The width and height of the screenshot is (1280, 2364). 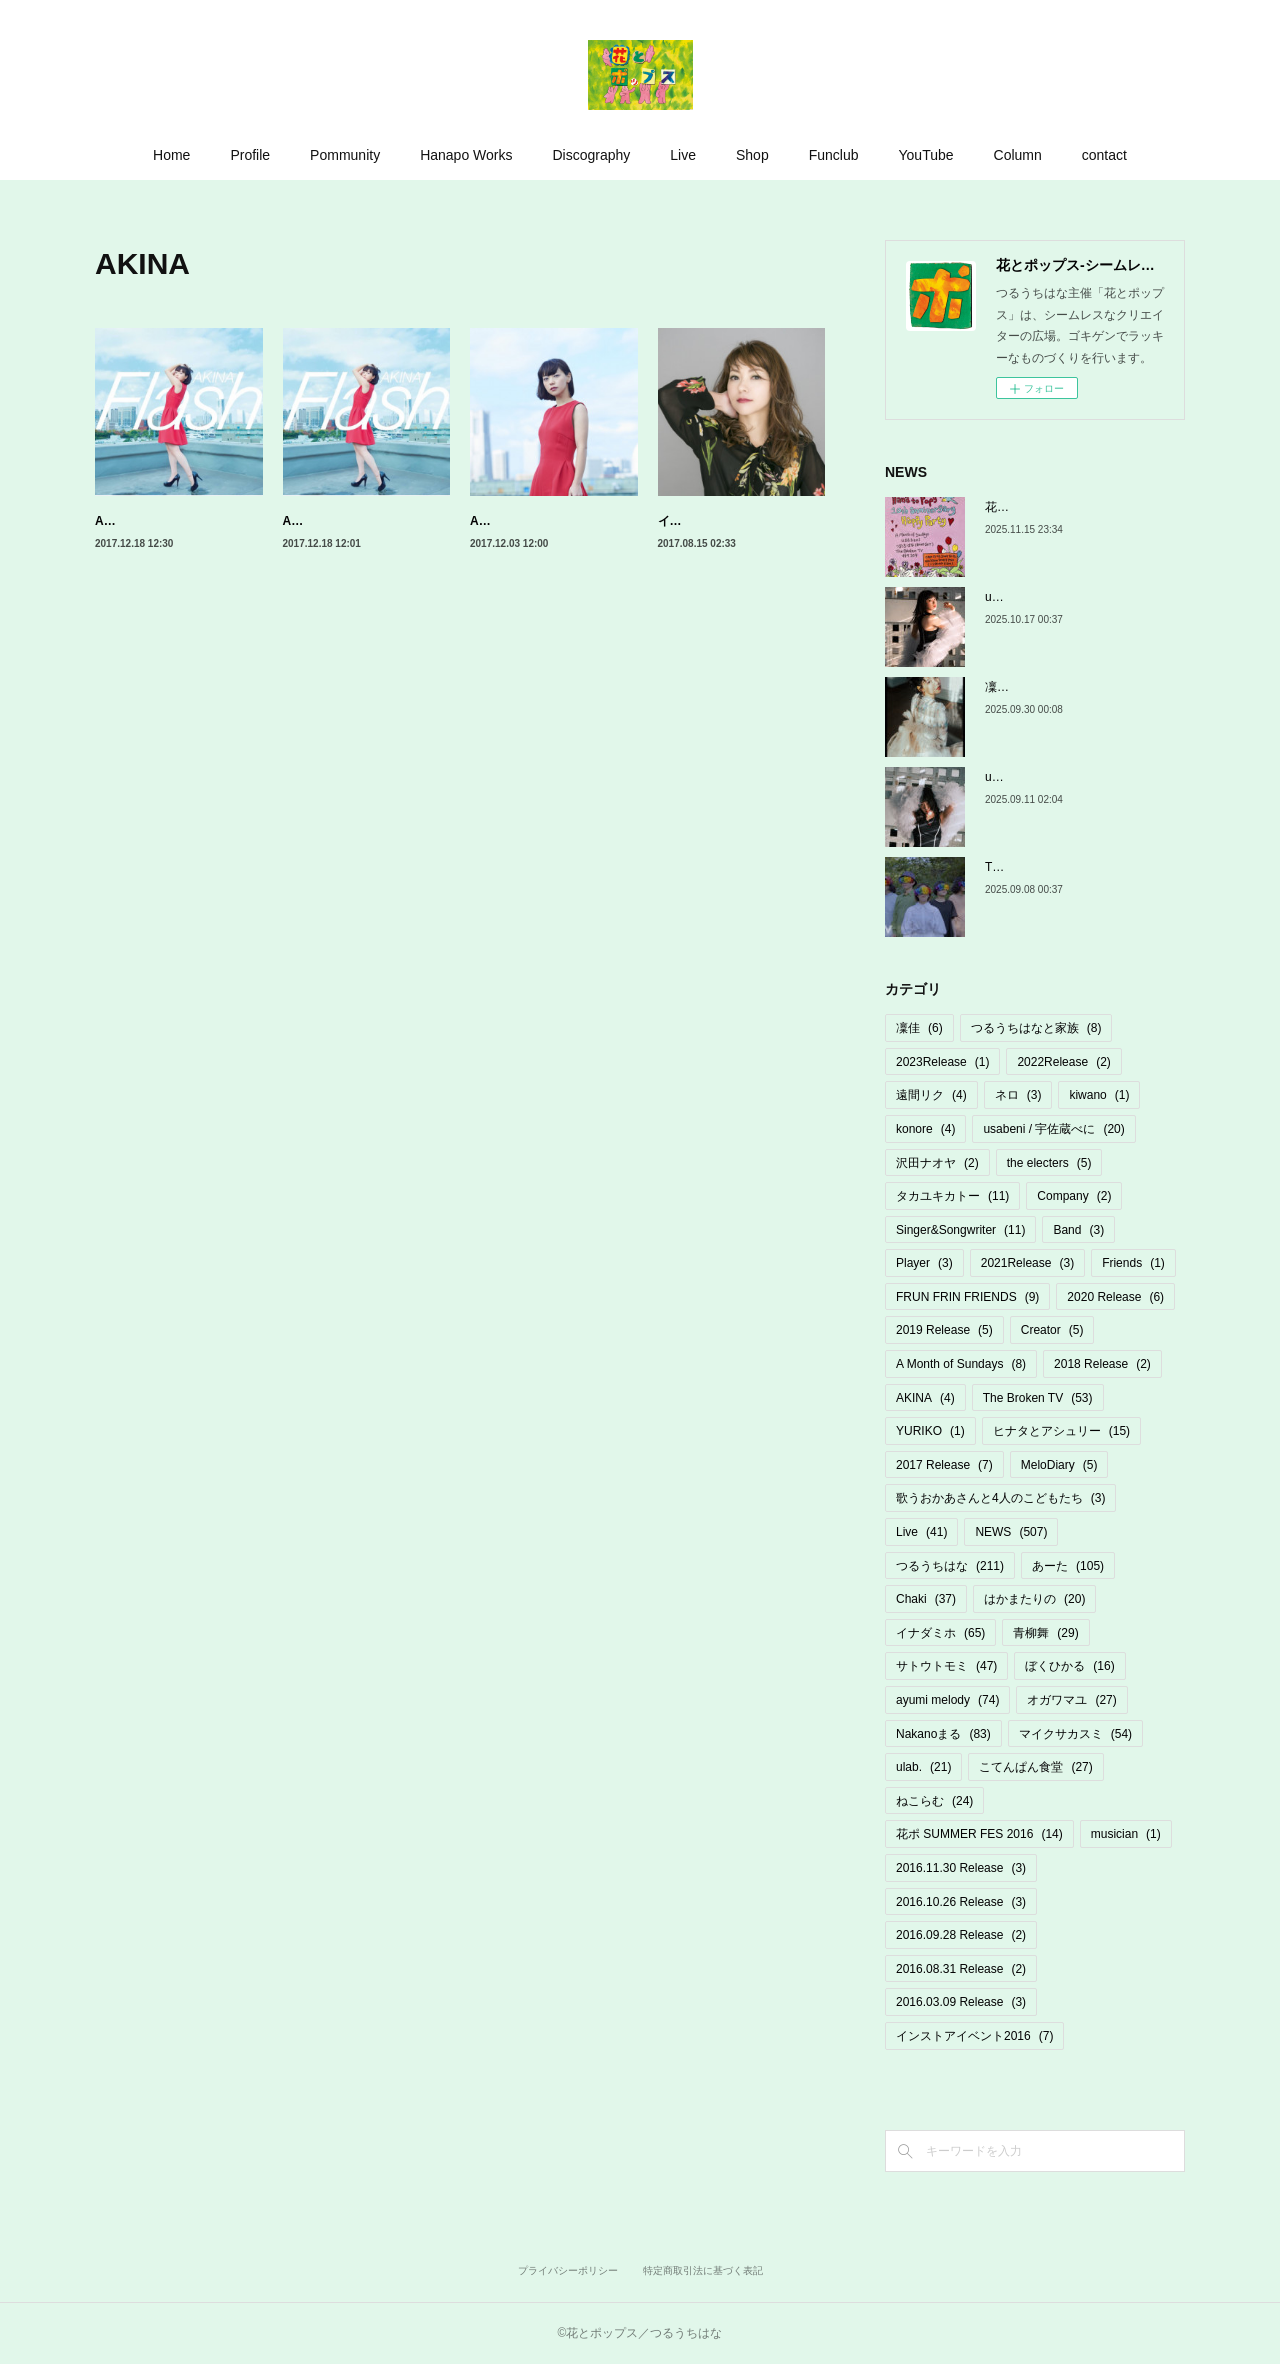 What do you see at coordinates (925, 1129) in the screenshot?
I see `konore` at bounding box center [925, 1129].